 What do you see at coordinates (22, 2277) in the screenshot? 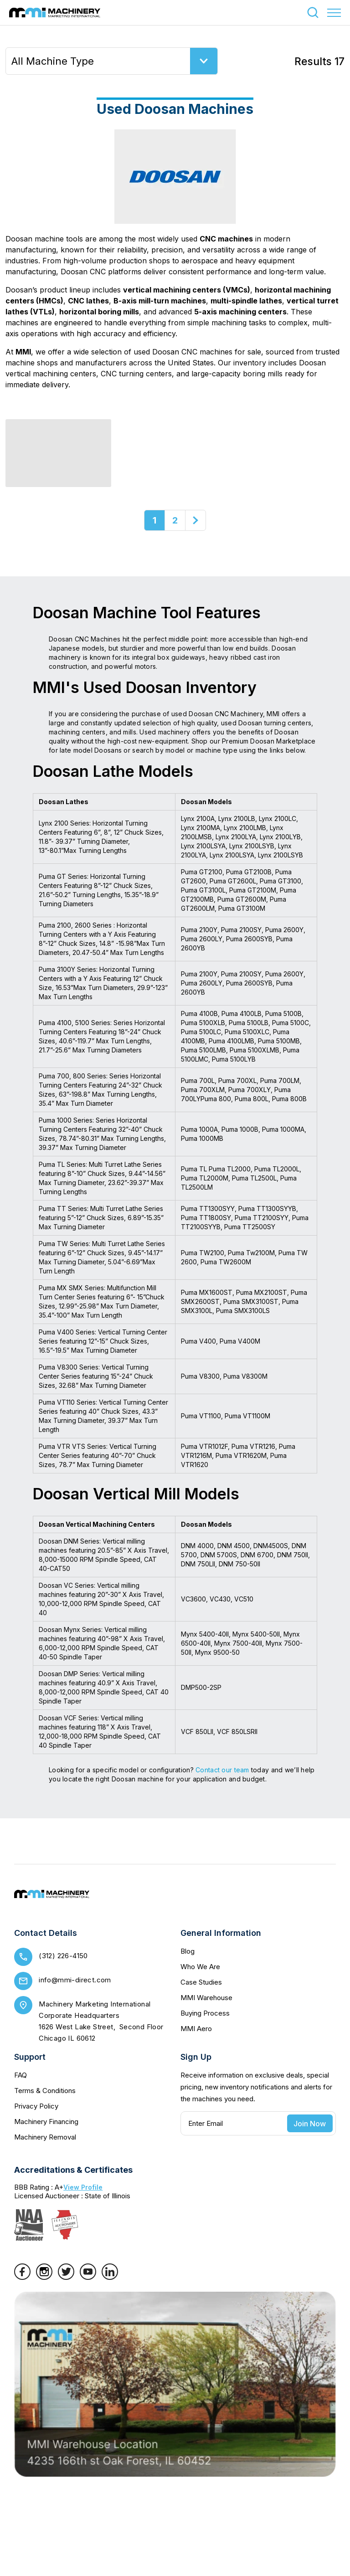
I see `[Facebook]` at bounding box center [22, 2277].